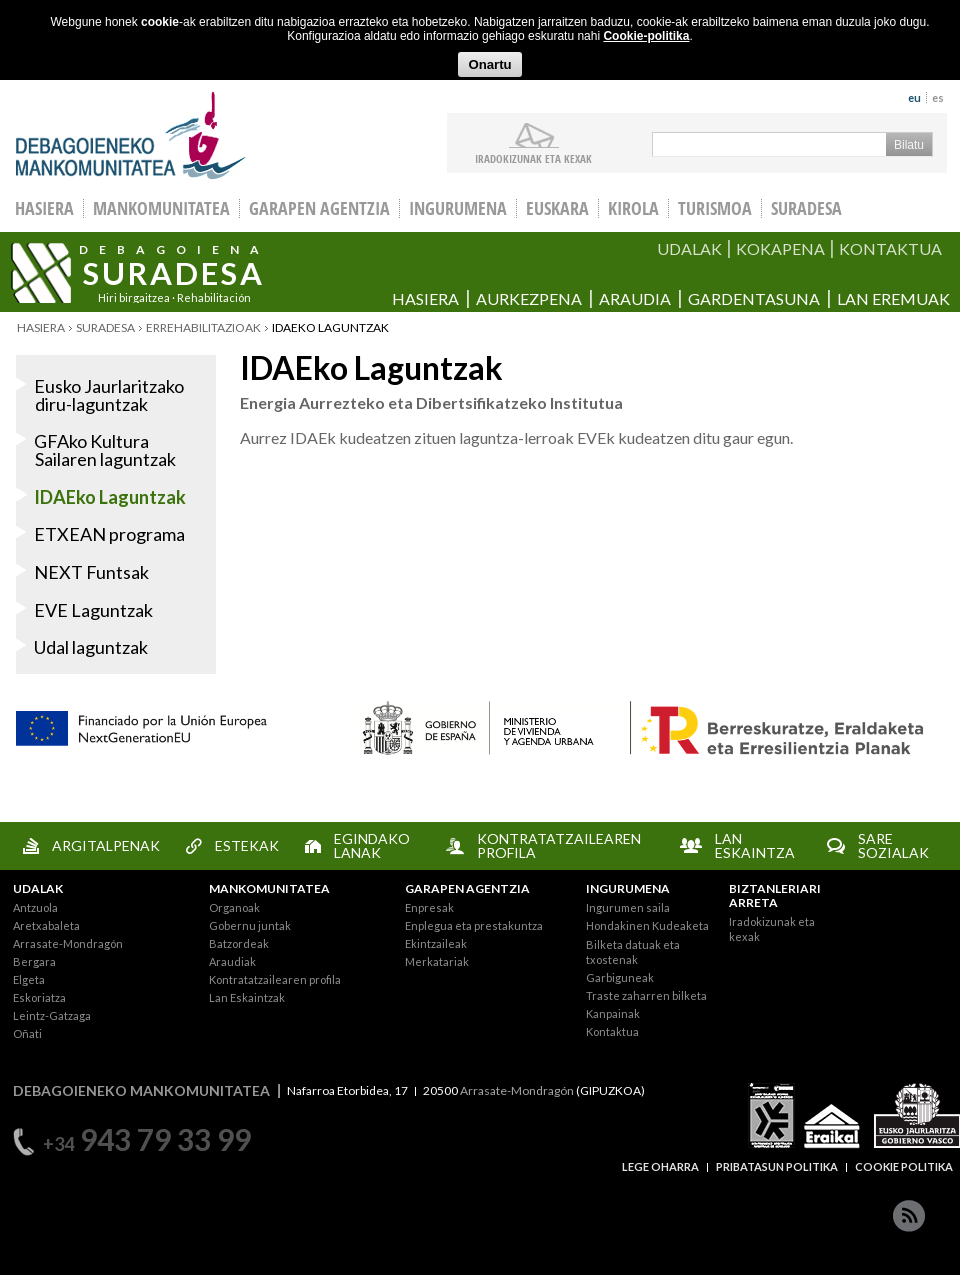 Image resolution: width=960 pixels, height=1275 pixels. Describe the element at coordinates (529, 298) in the screenshot. I see `Aurkezpena` at that location.